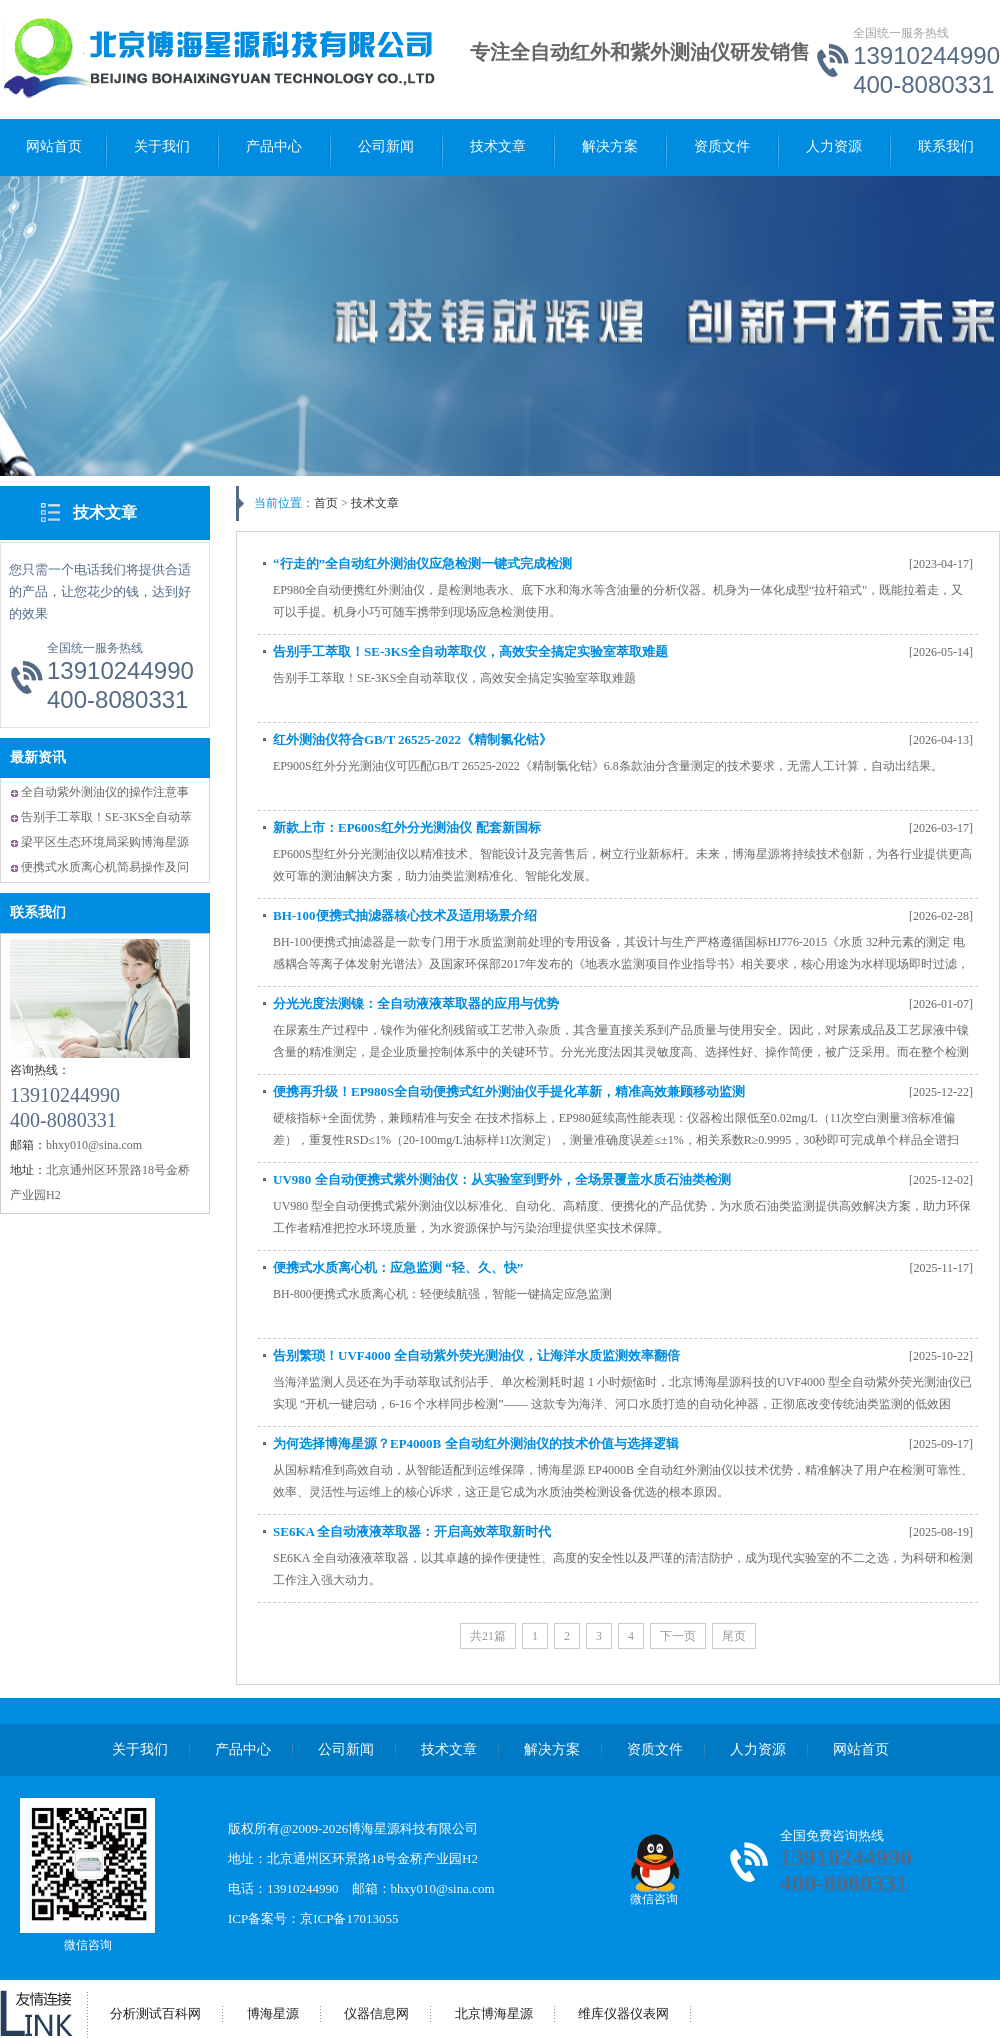 The height and width of the screenshot is (2038, 1000). I want to click on 解决方案, so click(610, 146).